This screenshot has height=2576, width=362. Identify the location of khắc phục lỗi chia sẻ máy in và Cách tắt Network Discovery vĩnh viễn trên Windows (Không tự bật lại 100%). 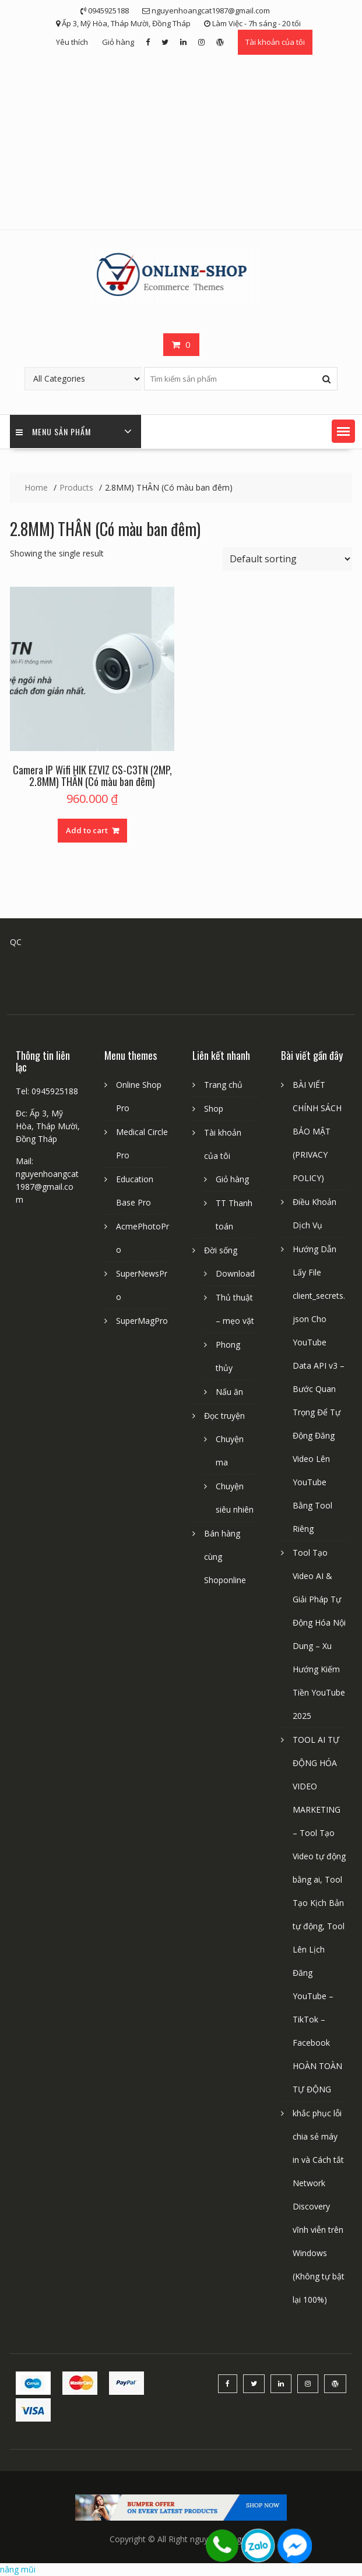
(319, 2206).